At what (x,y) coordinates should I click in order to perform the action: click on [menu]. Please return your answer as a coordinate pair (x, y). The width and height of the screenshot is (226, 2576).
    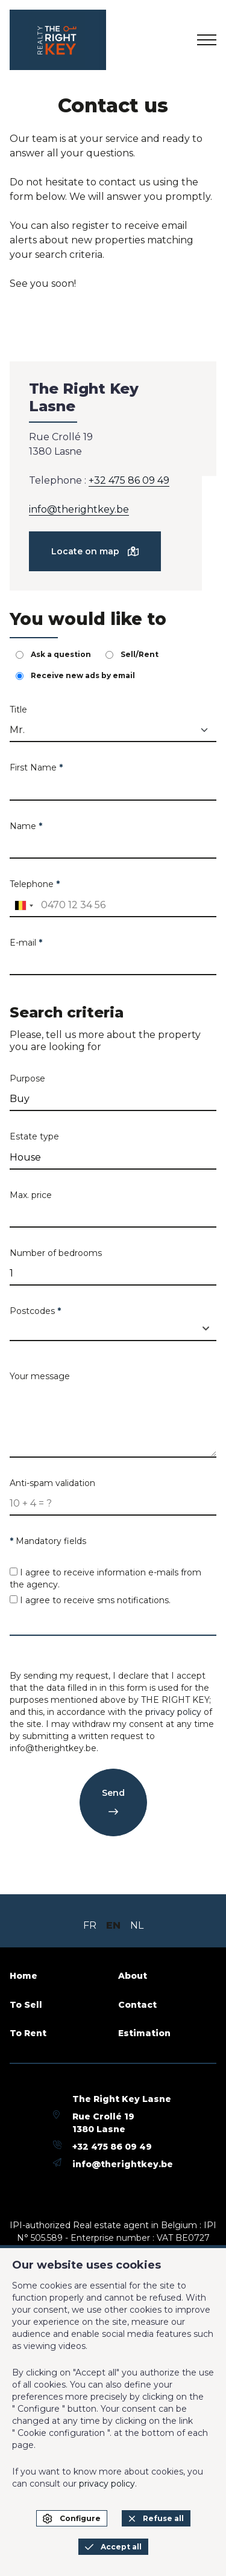
    Looking at the image, I should click on (206, 39).